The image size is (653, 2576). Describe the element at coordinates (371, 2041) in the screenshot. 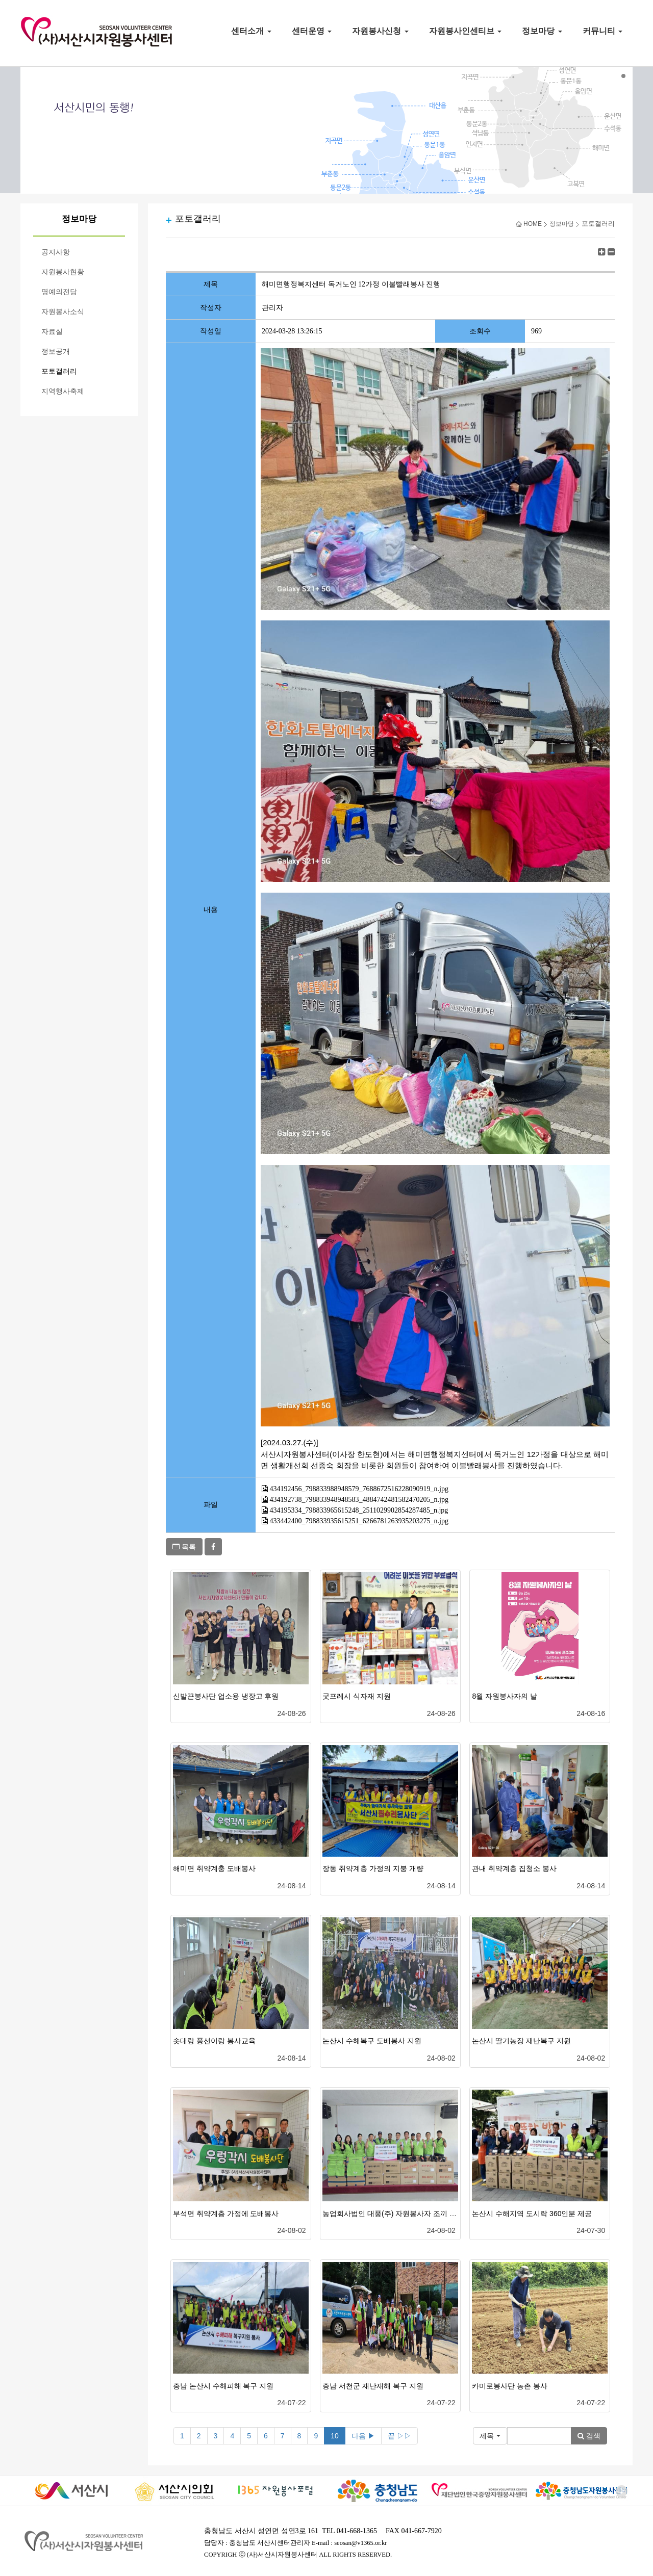

I see `논산시 수해복구 도배봉사 지원` at that location.